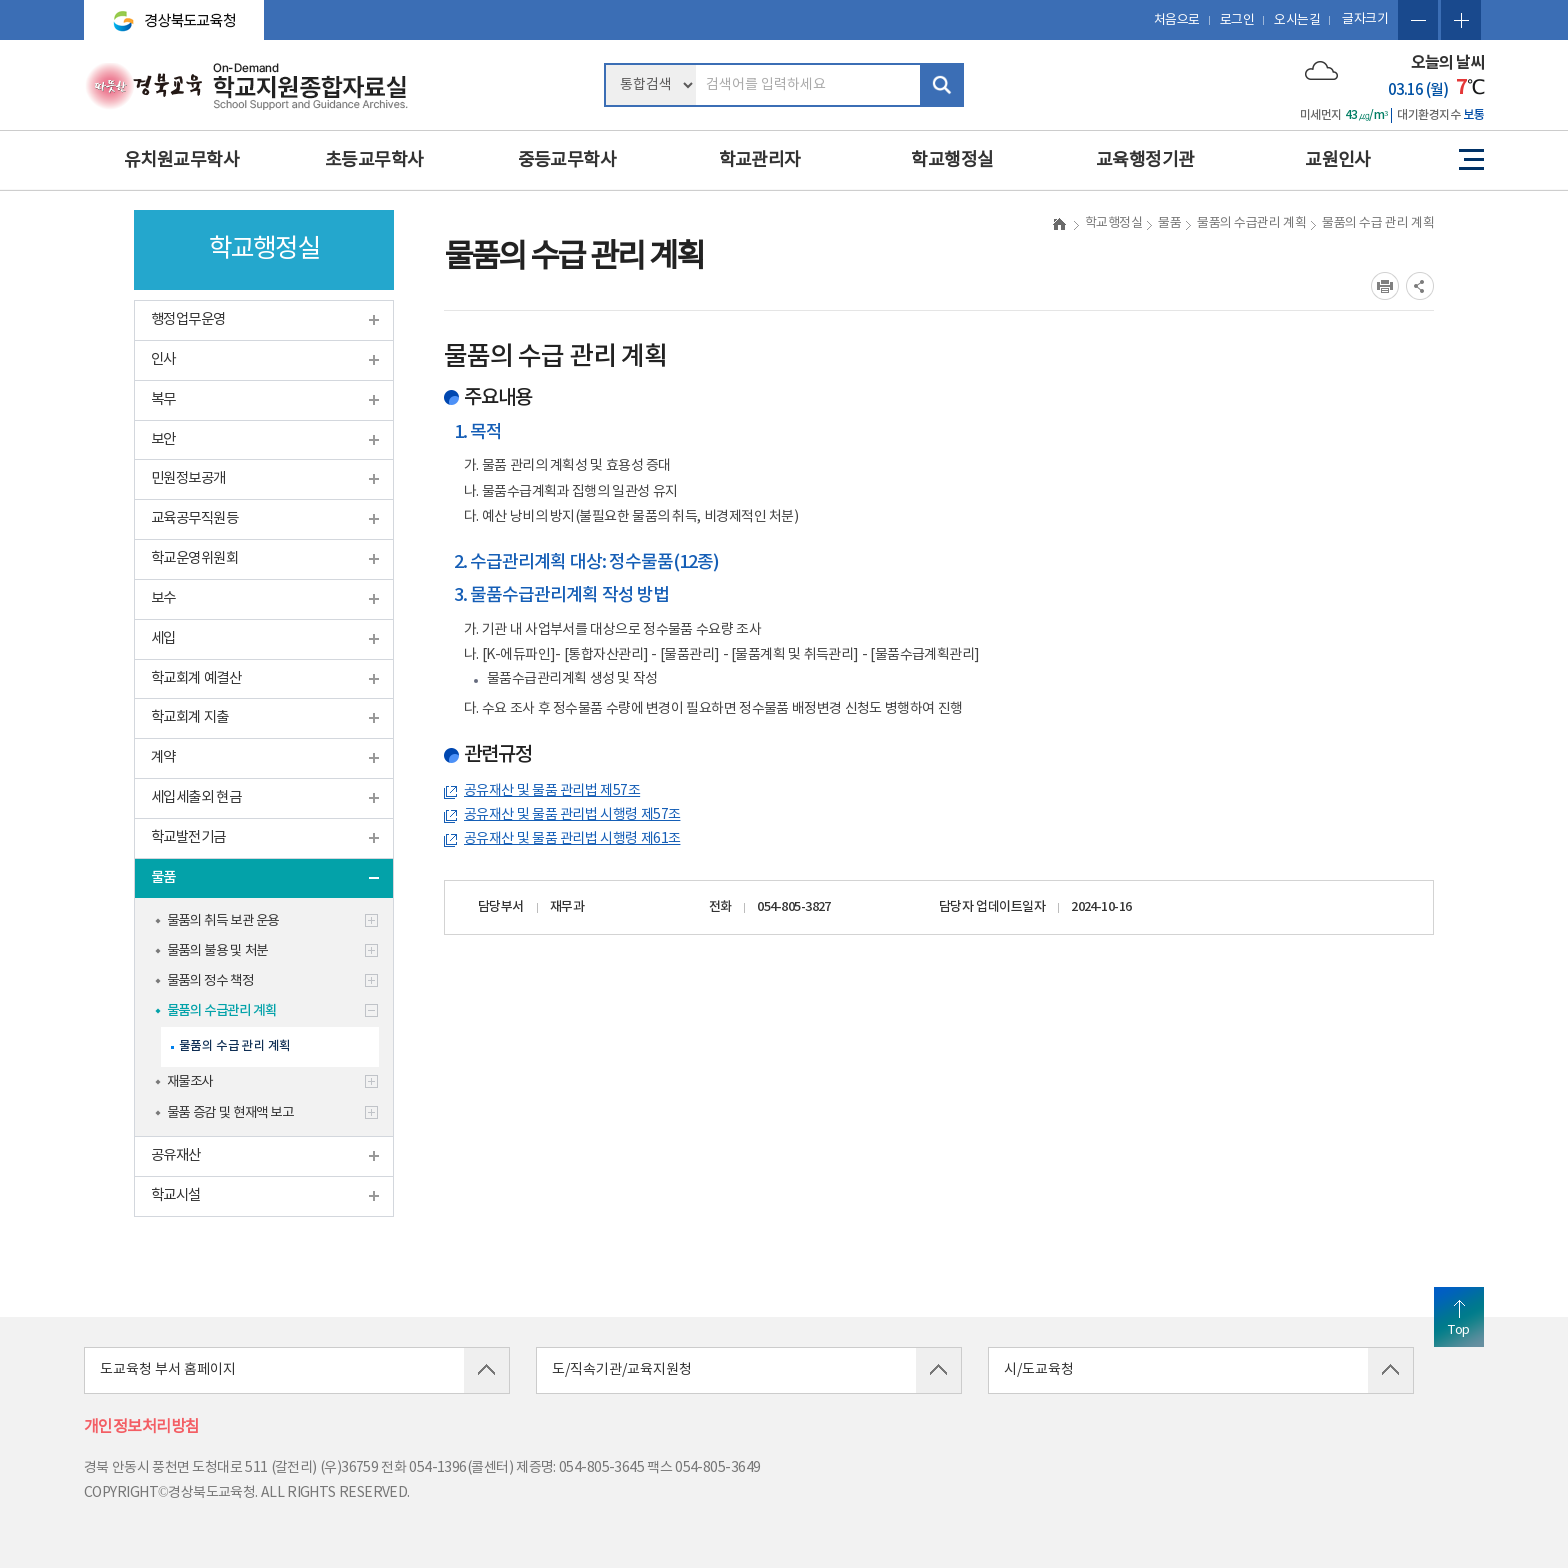 Image resolution: width=1568 pixels, height=1568 pixels. I want to click on 공유재산, so click(176, 1155).